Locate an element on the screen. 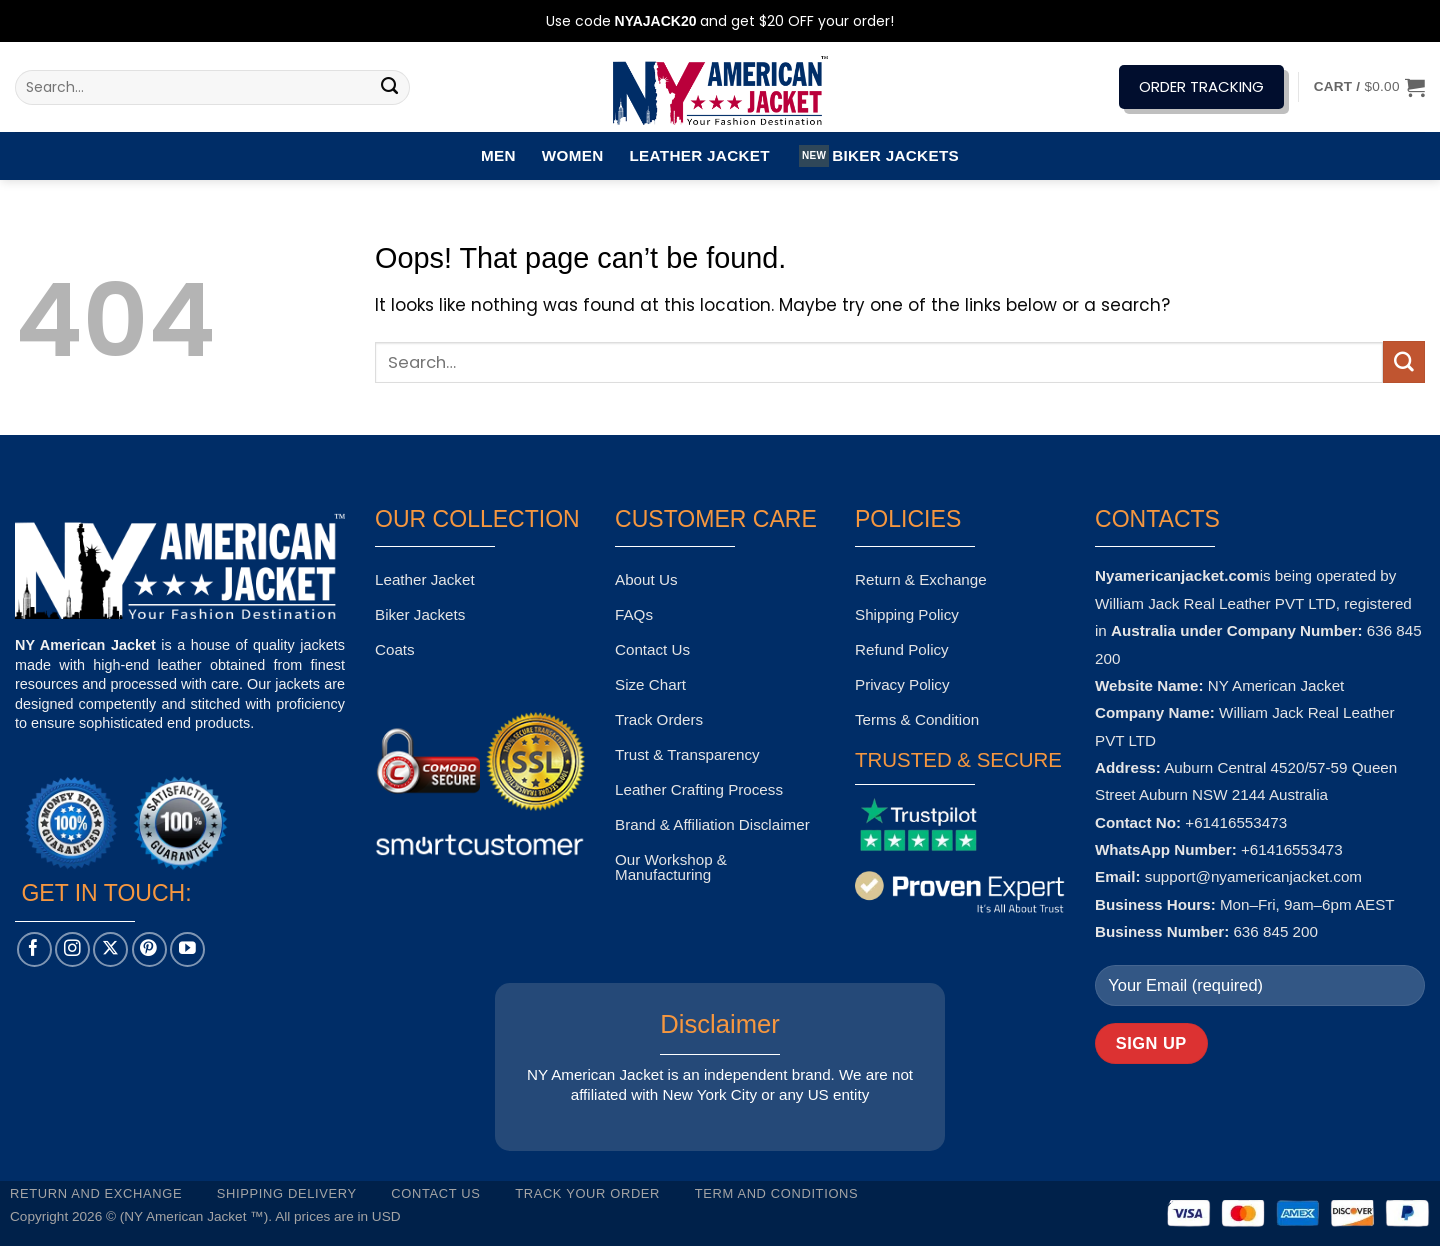  Shipping Policy is located at coordinates (907, 614).